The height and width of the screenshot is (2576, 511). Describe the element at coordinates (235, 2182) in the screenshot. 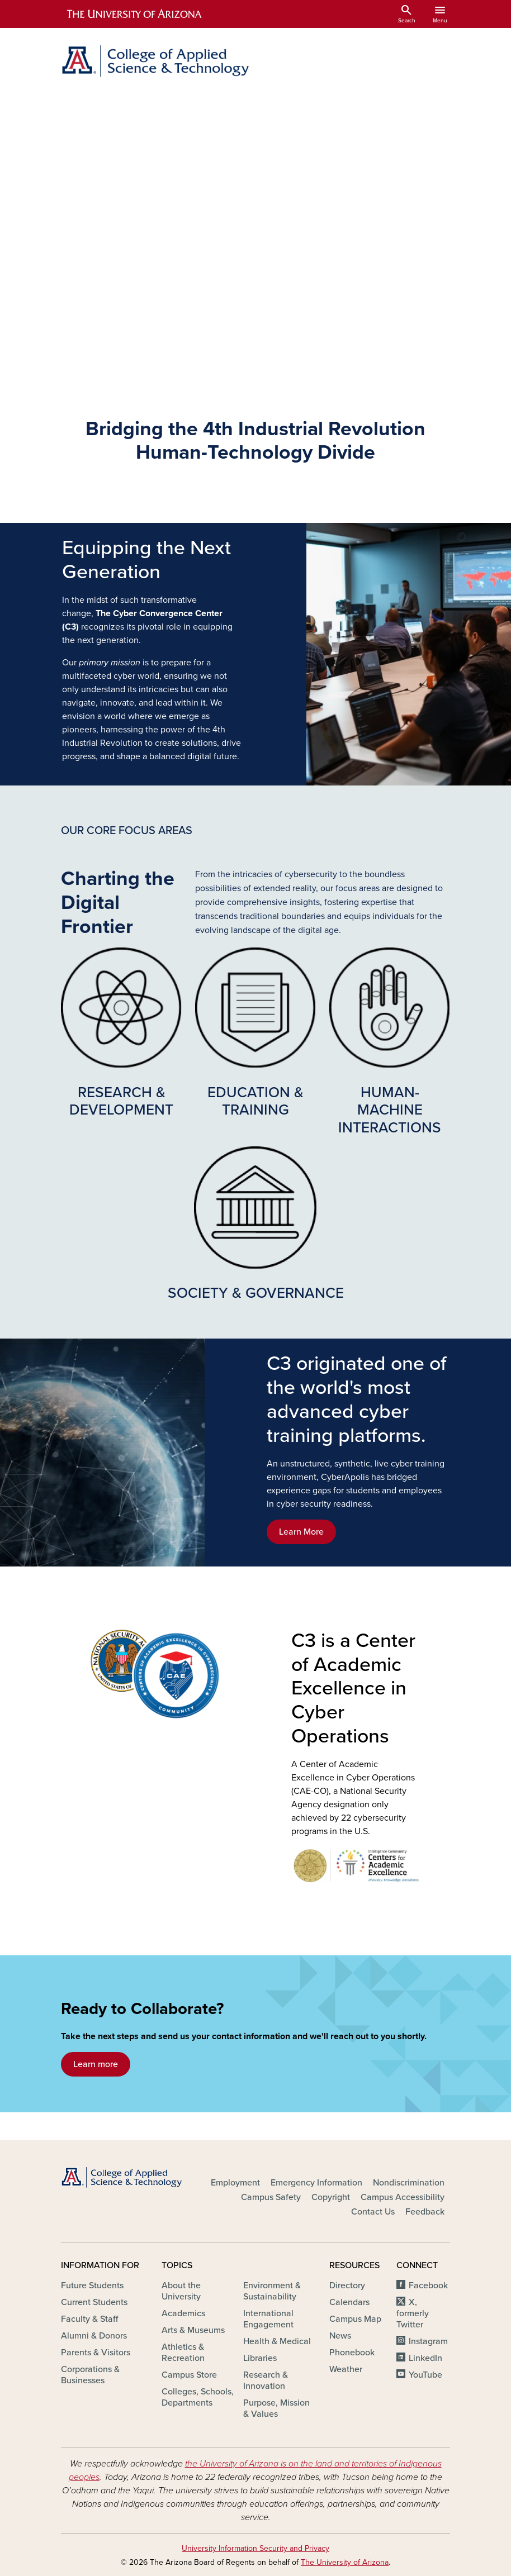

I see `Employment` at that location.